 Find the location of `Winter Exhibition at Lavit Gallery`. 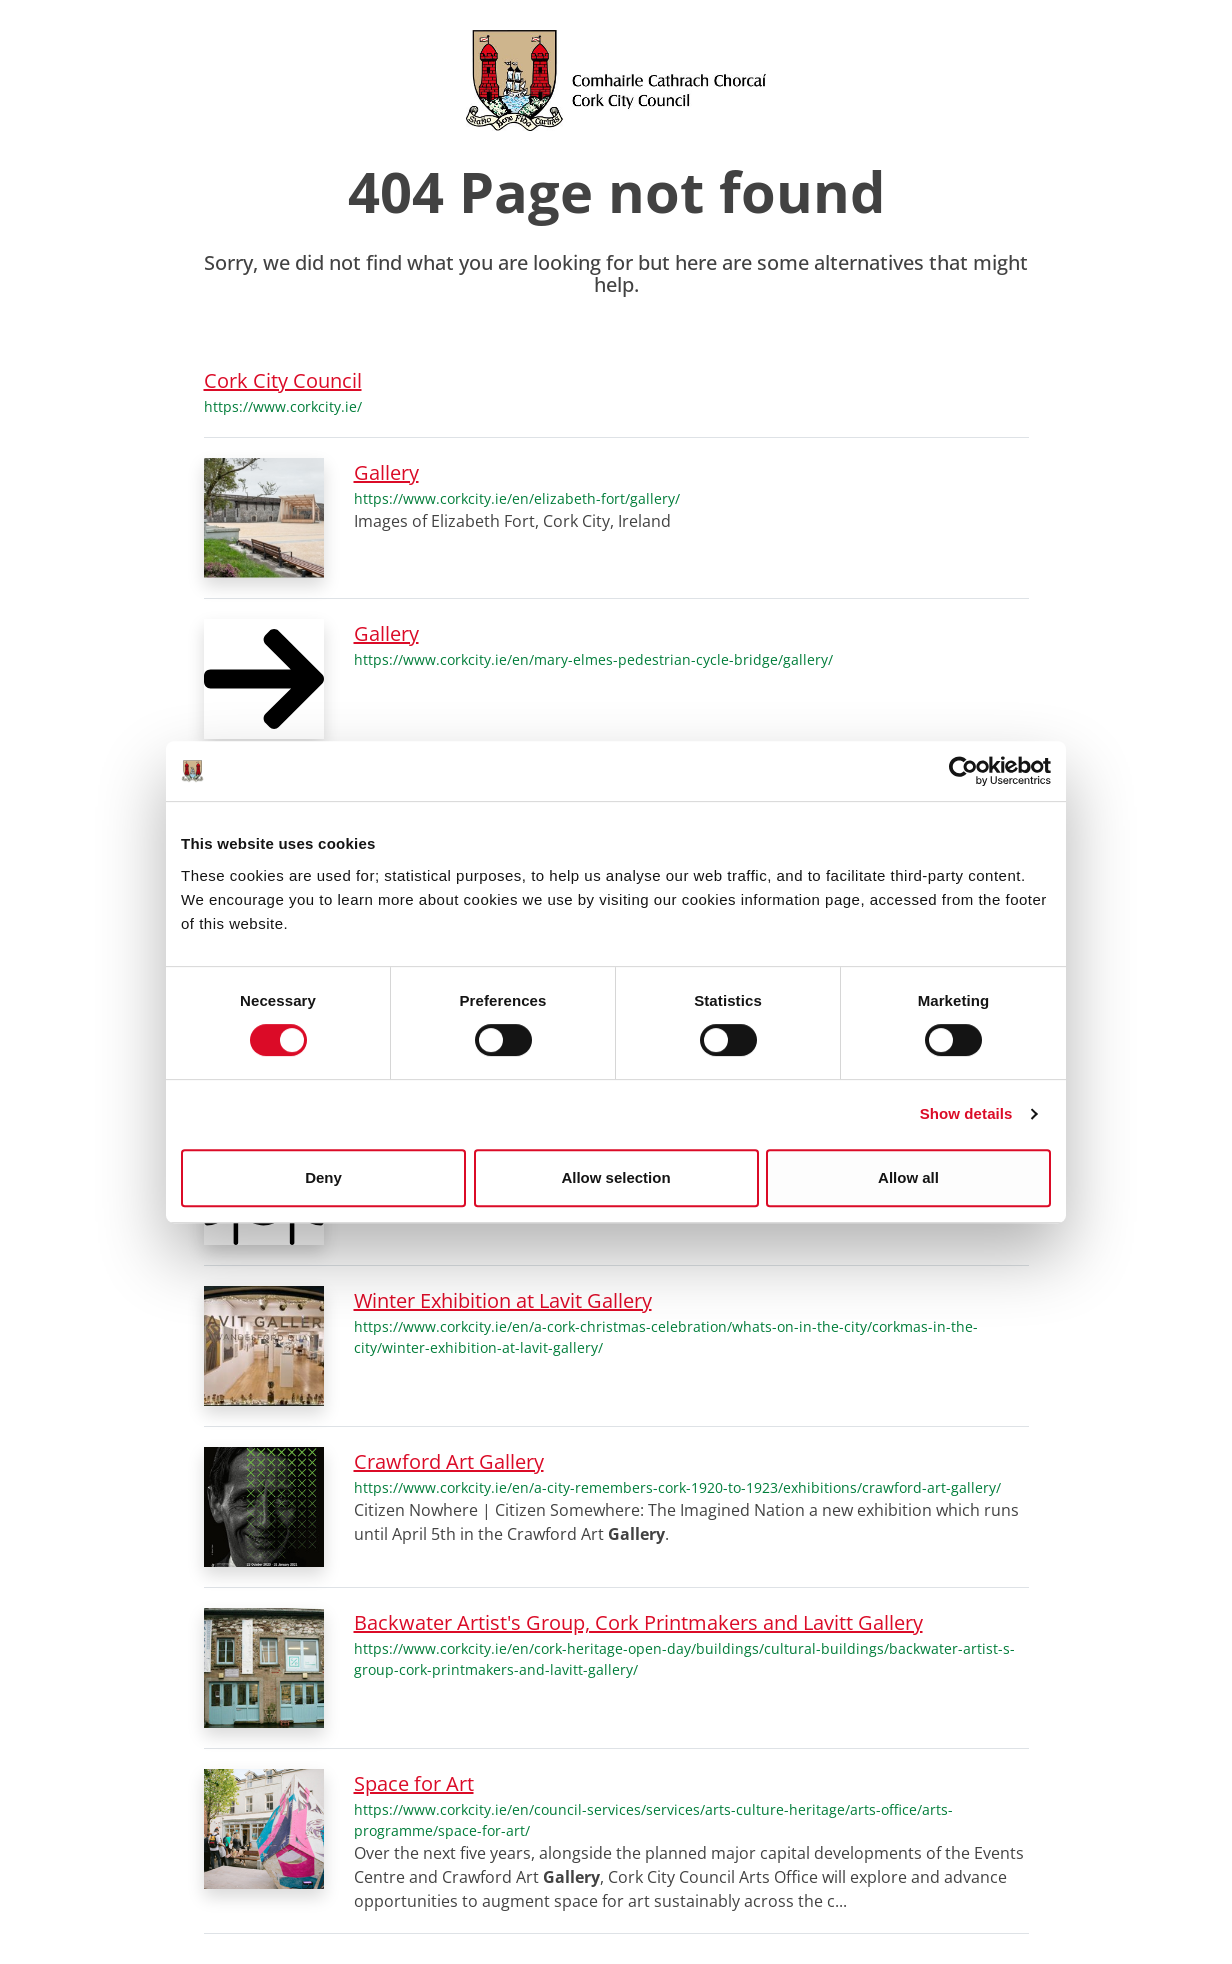

Winter Exhibition at Lavit Gallery is located at coordinates (503, 1300).